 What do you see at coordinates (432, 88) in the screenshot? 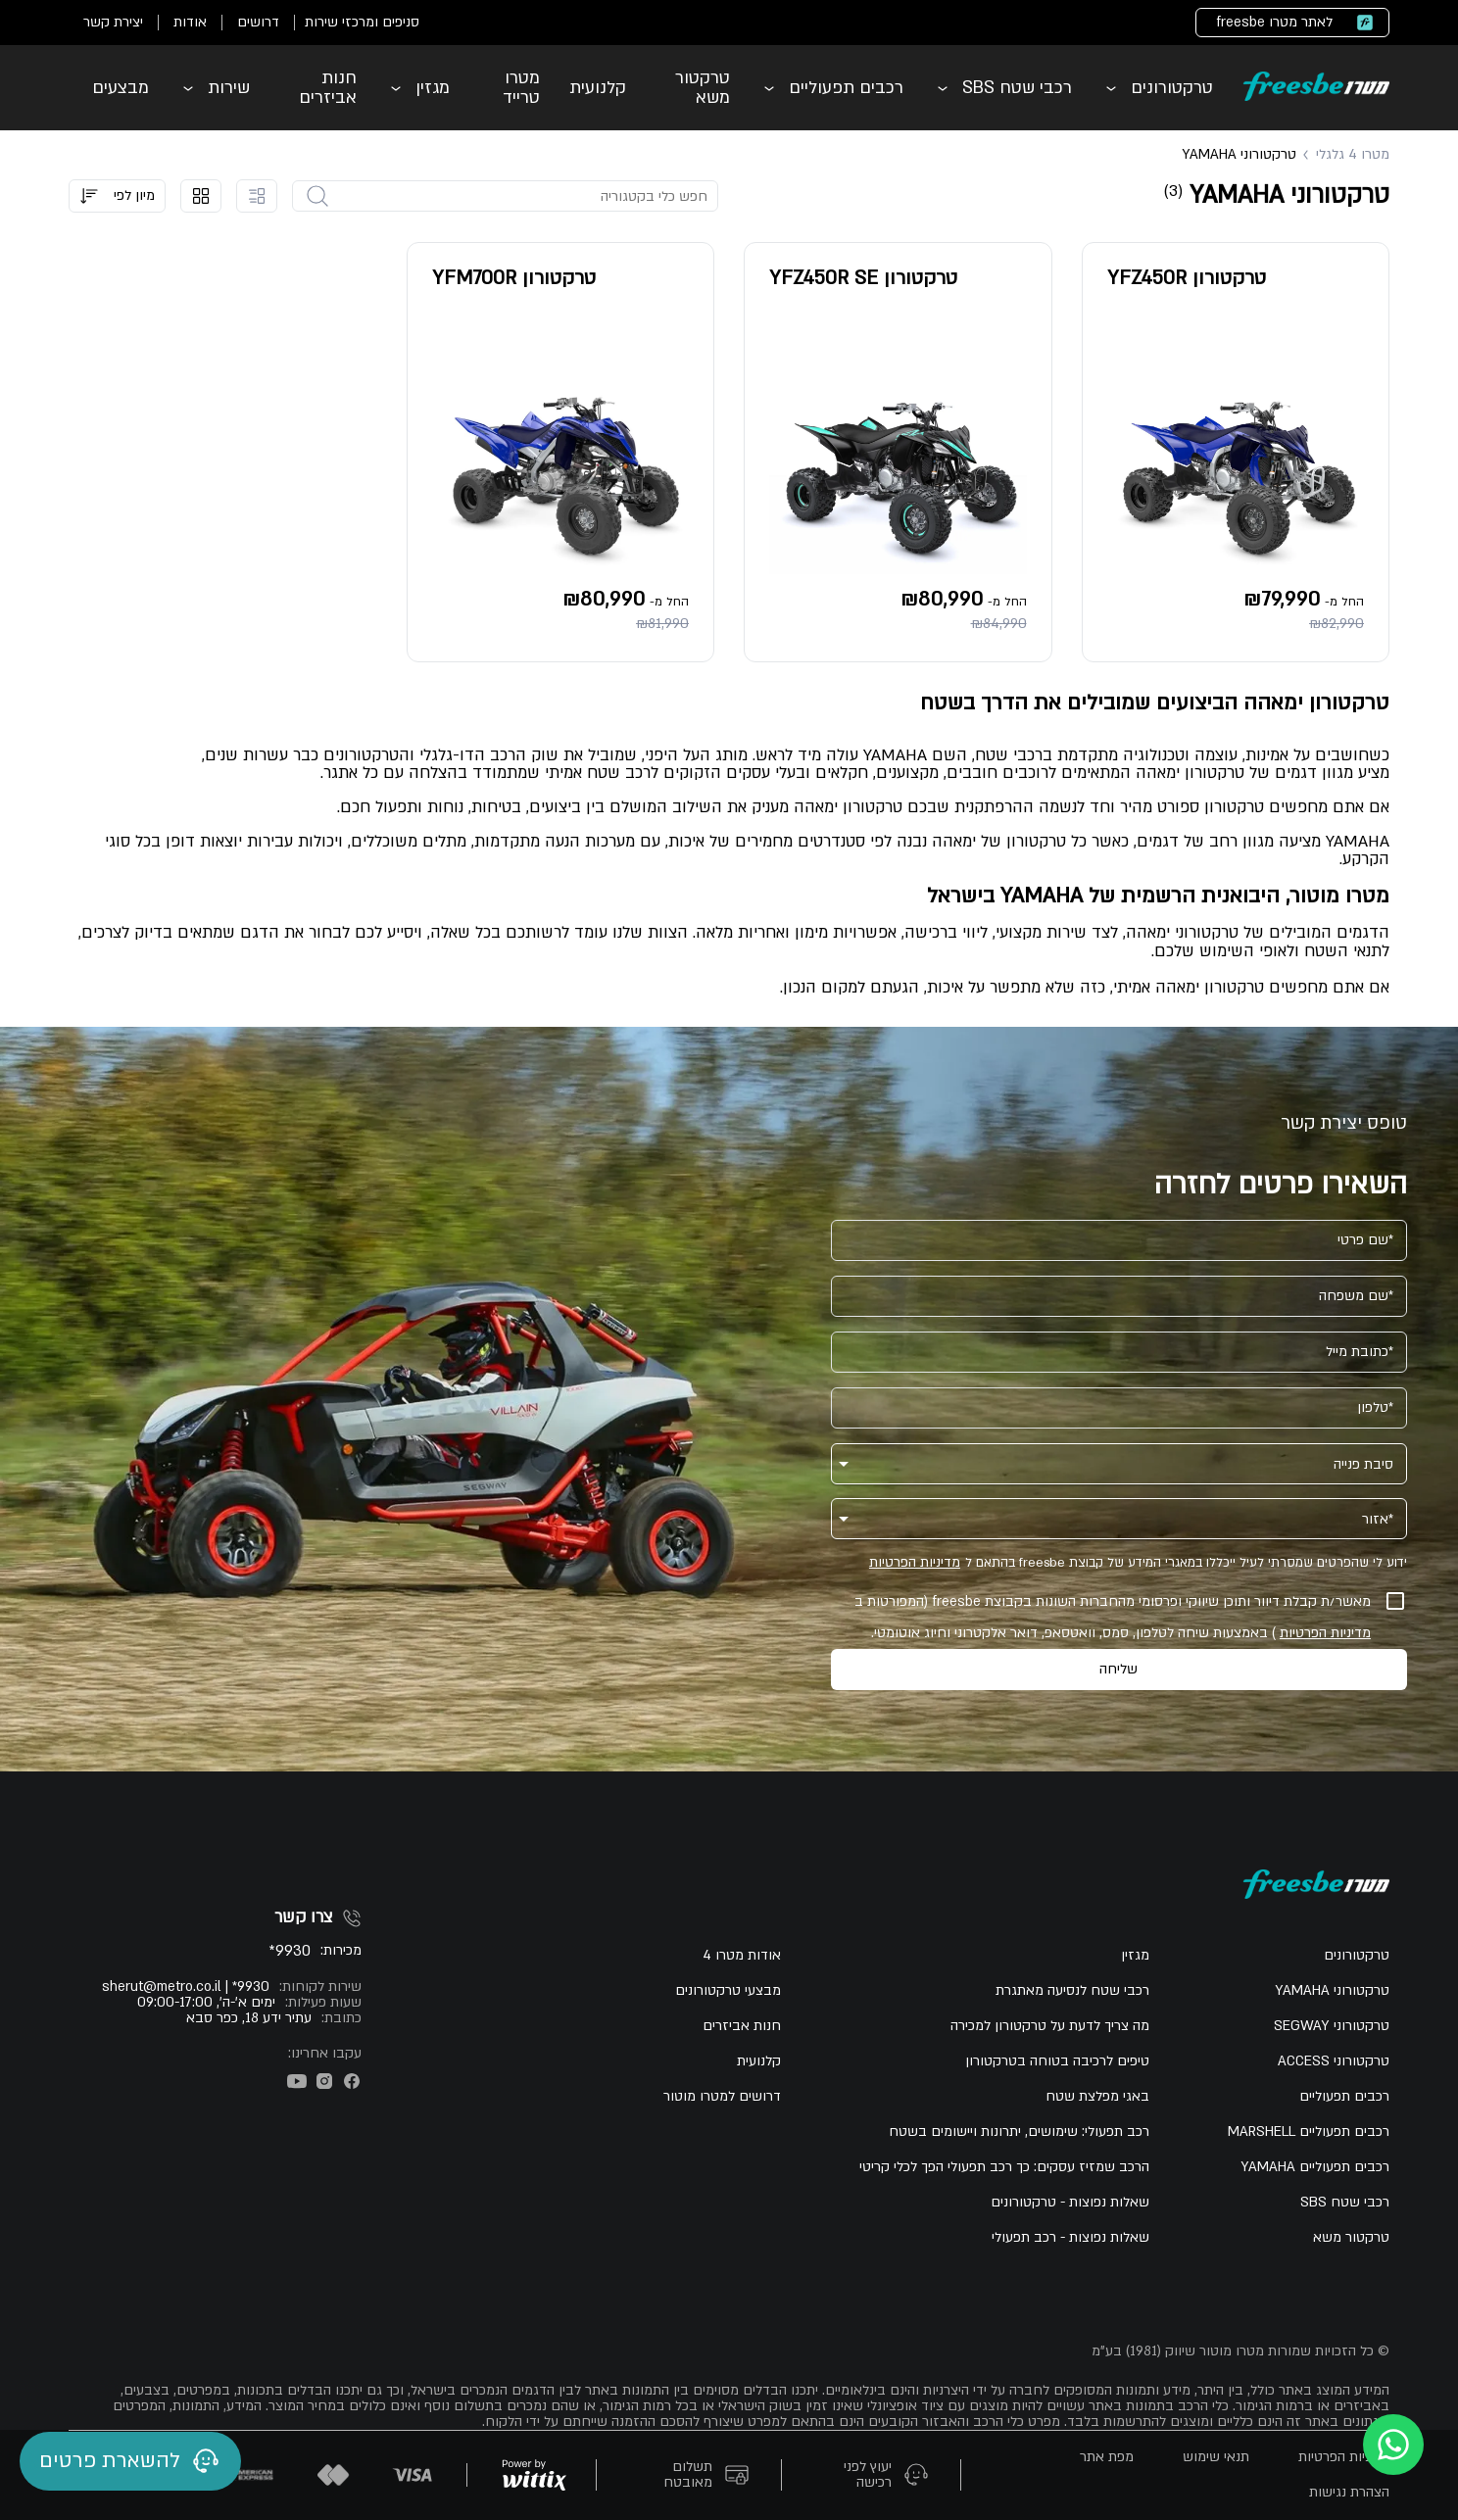
I see `מגזין` at bounding box center [432, 88].